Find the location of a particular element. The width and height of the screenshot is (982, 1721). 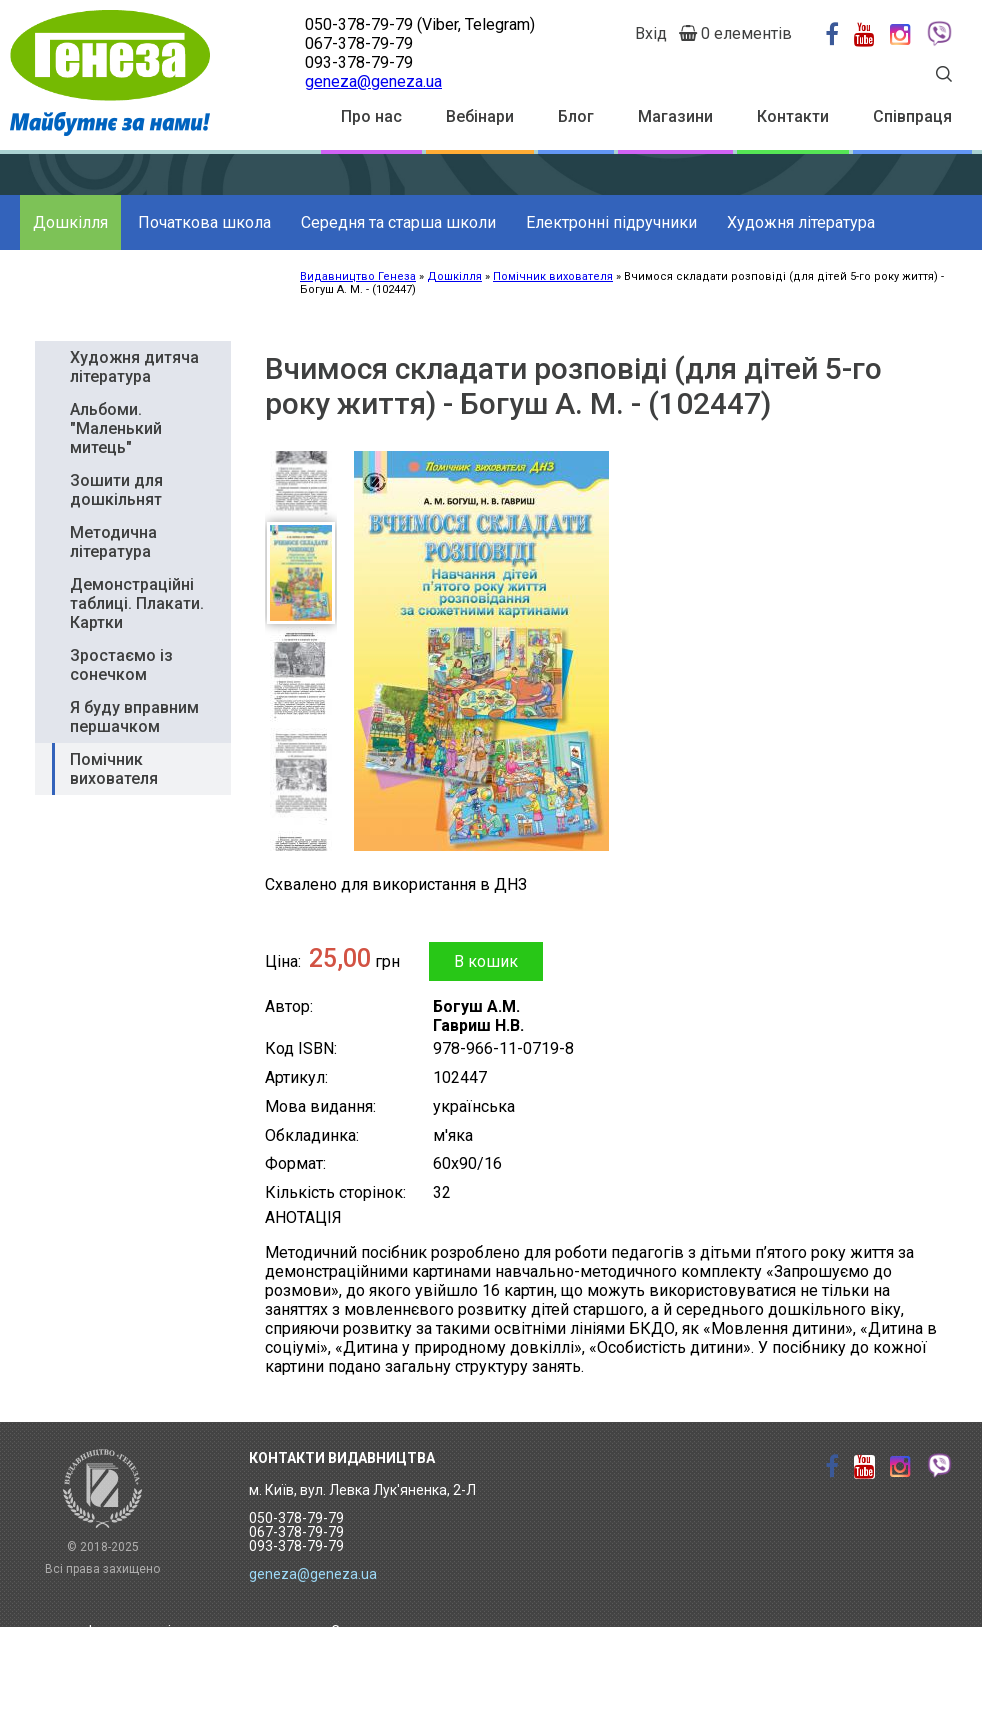

Співпраця is located at coordinates (912, 116).